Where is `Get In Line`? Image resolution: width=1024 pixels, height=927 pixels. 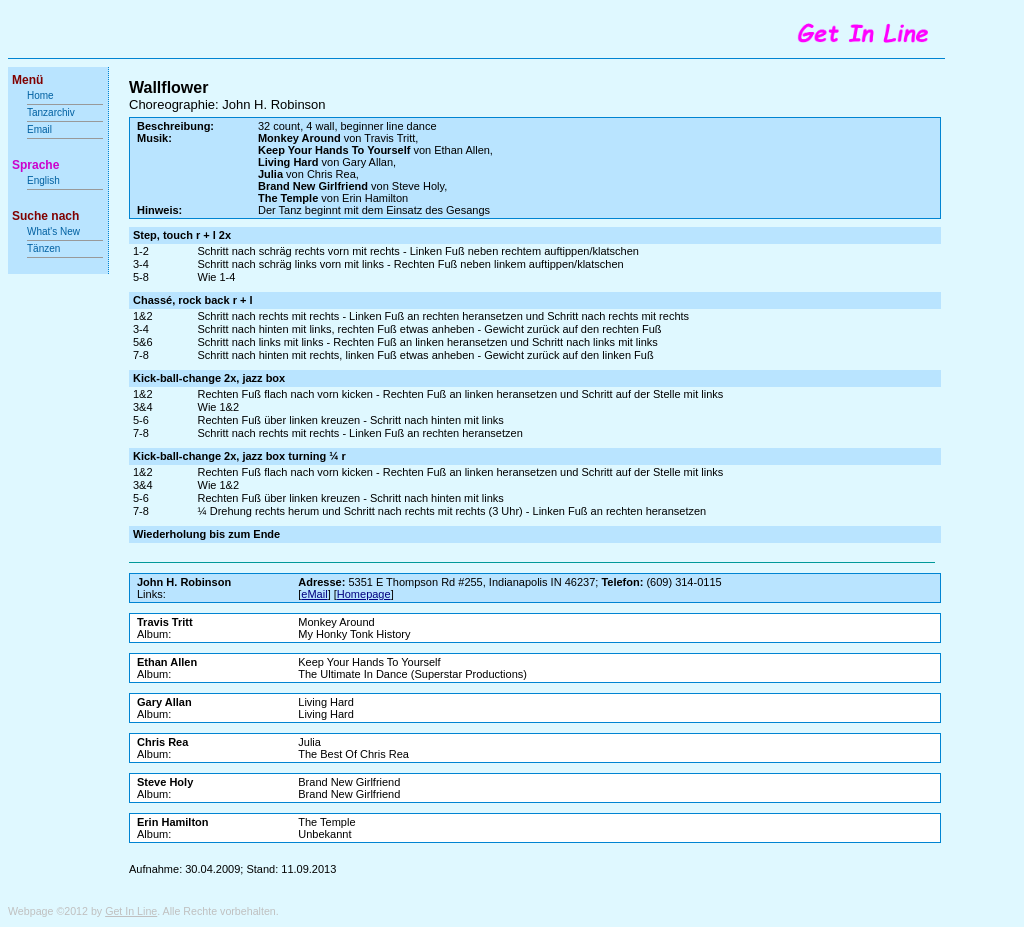
Get In Line is located at coordinates (131, 911).